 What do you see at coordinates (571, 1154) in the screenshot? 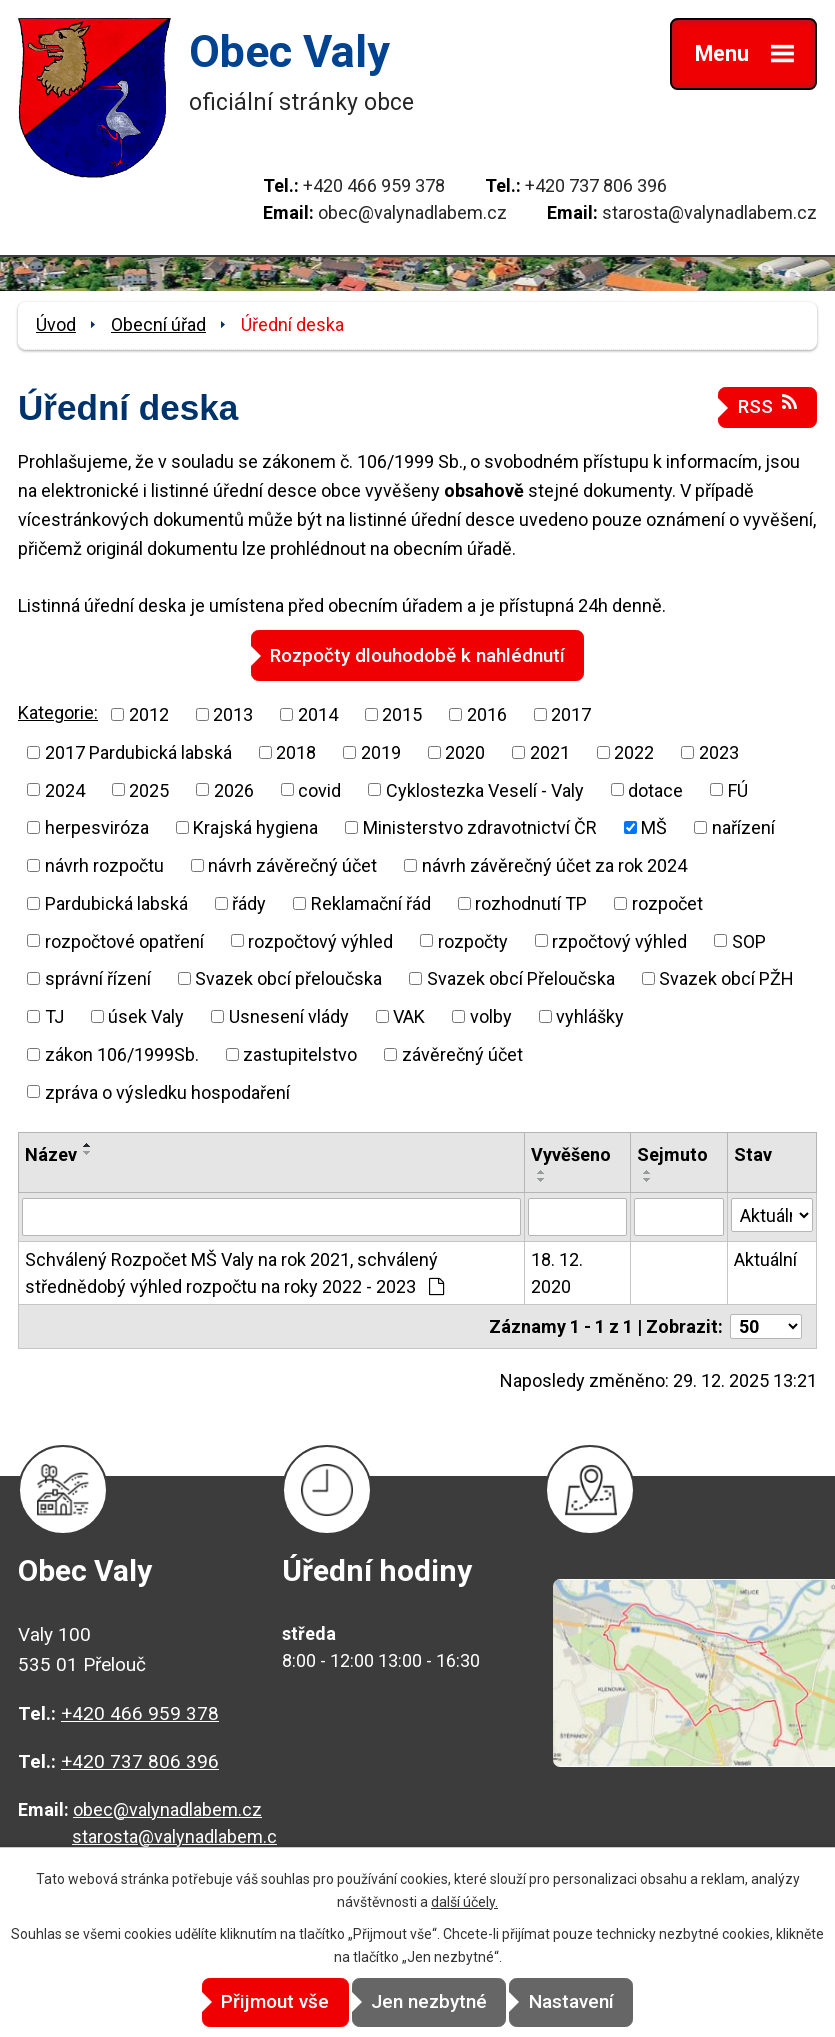
I see `Vyvěšeno` at bounding box center [571, 1154].